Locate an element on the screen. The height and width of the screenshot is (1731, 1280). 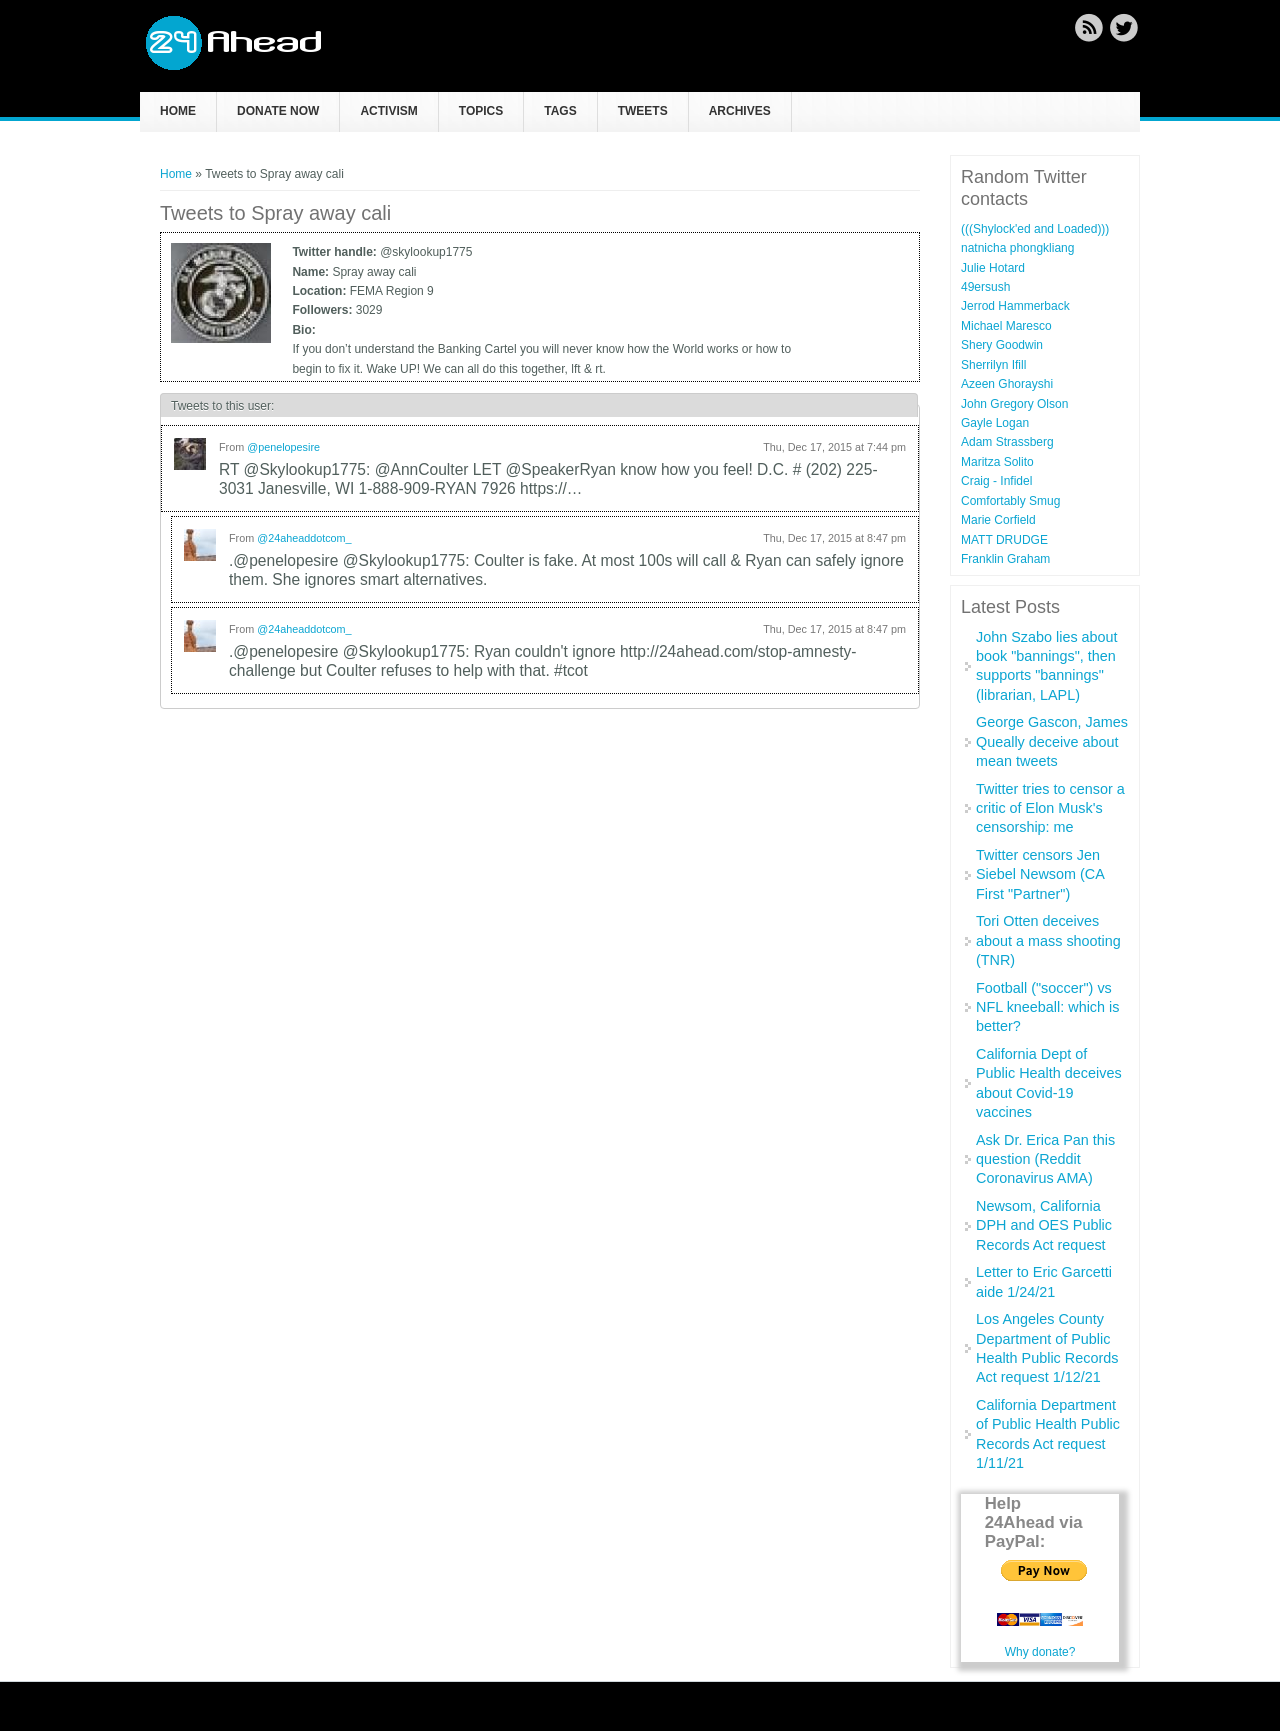
Azeen Ghorayshi is located at coordinates (1007, 384).